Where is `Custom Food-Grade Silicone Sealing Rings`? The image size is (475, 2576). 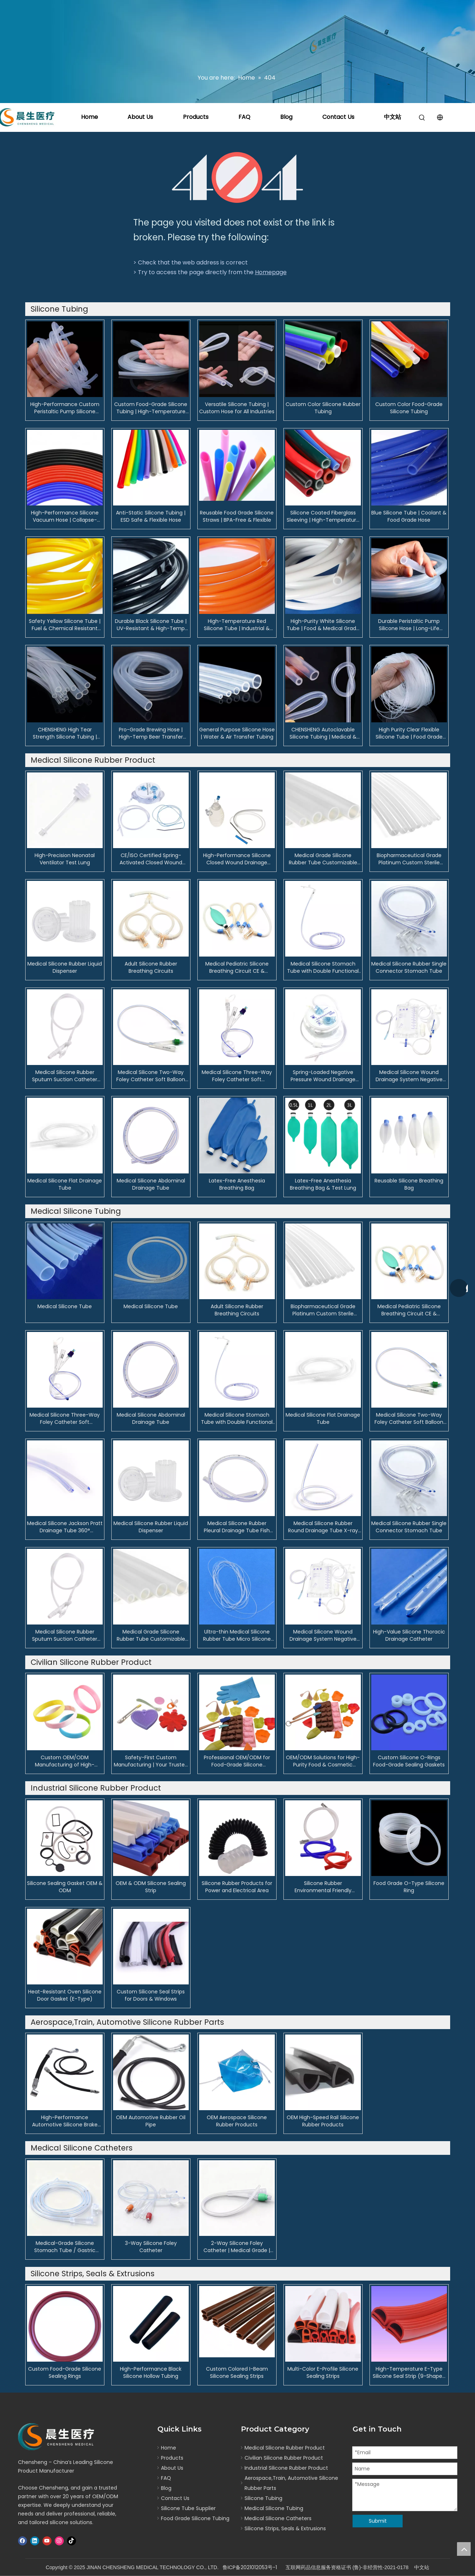 Custom Food-Grade Silicone Sealing Rings is located at coordinates (64, 2372).